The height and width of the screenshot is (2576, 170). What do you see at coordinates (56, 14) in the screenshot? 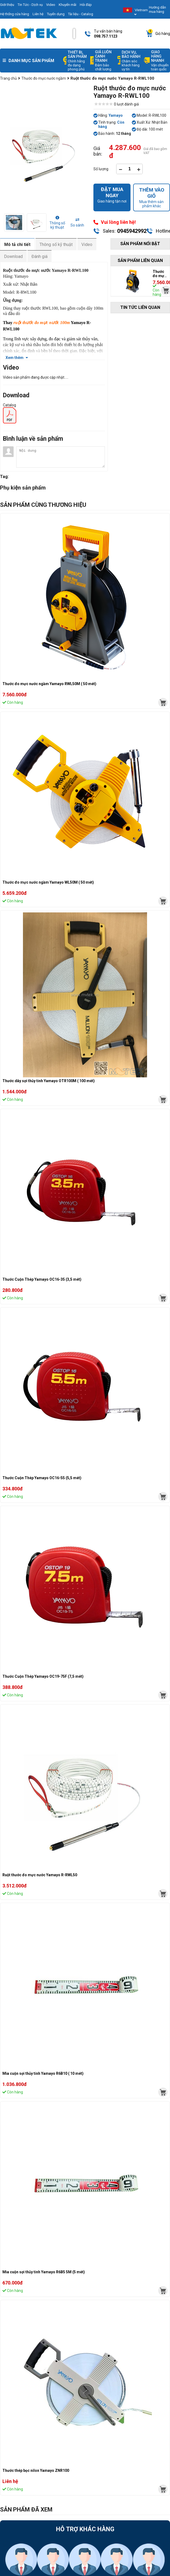
I see `Tuyển dụng` at bounding box center [56, 14].